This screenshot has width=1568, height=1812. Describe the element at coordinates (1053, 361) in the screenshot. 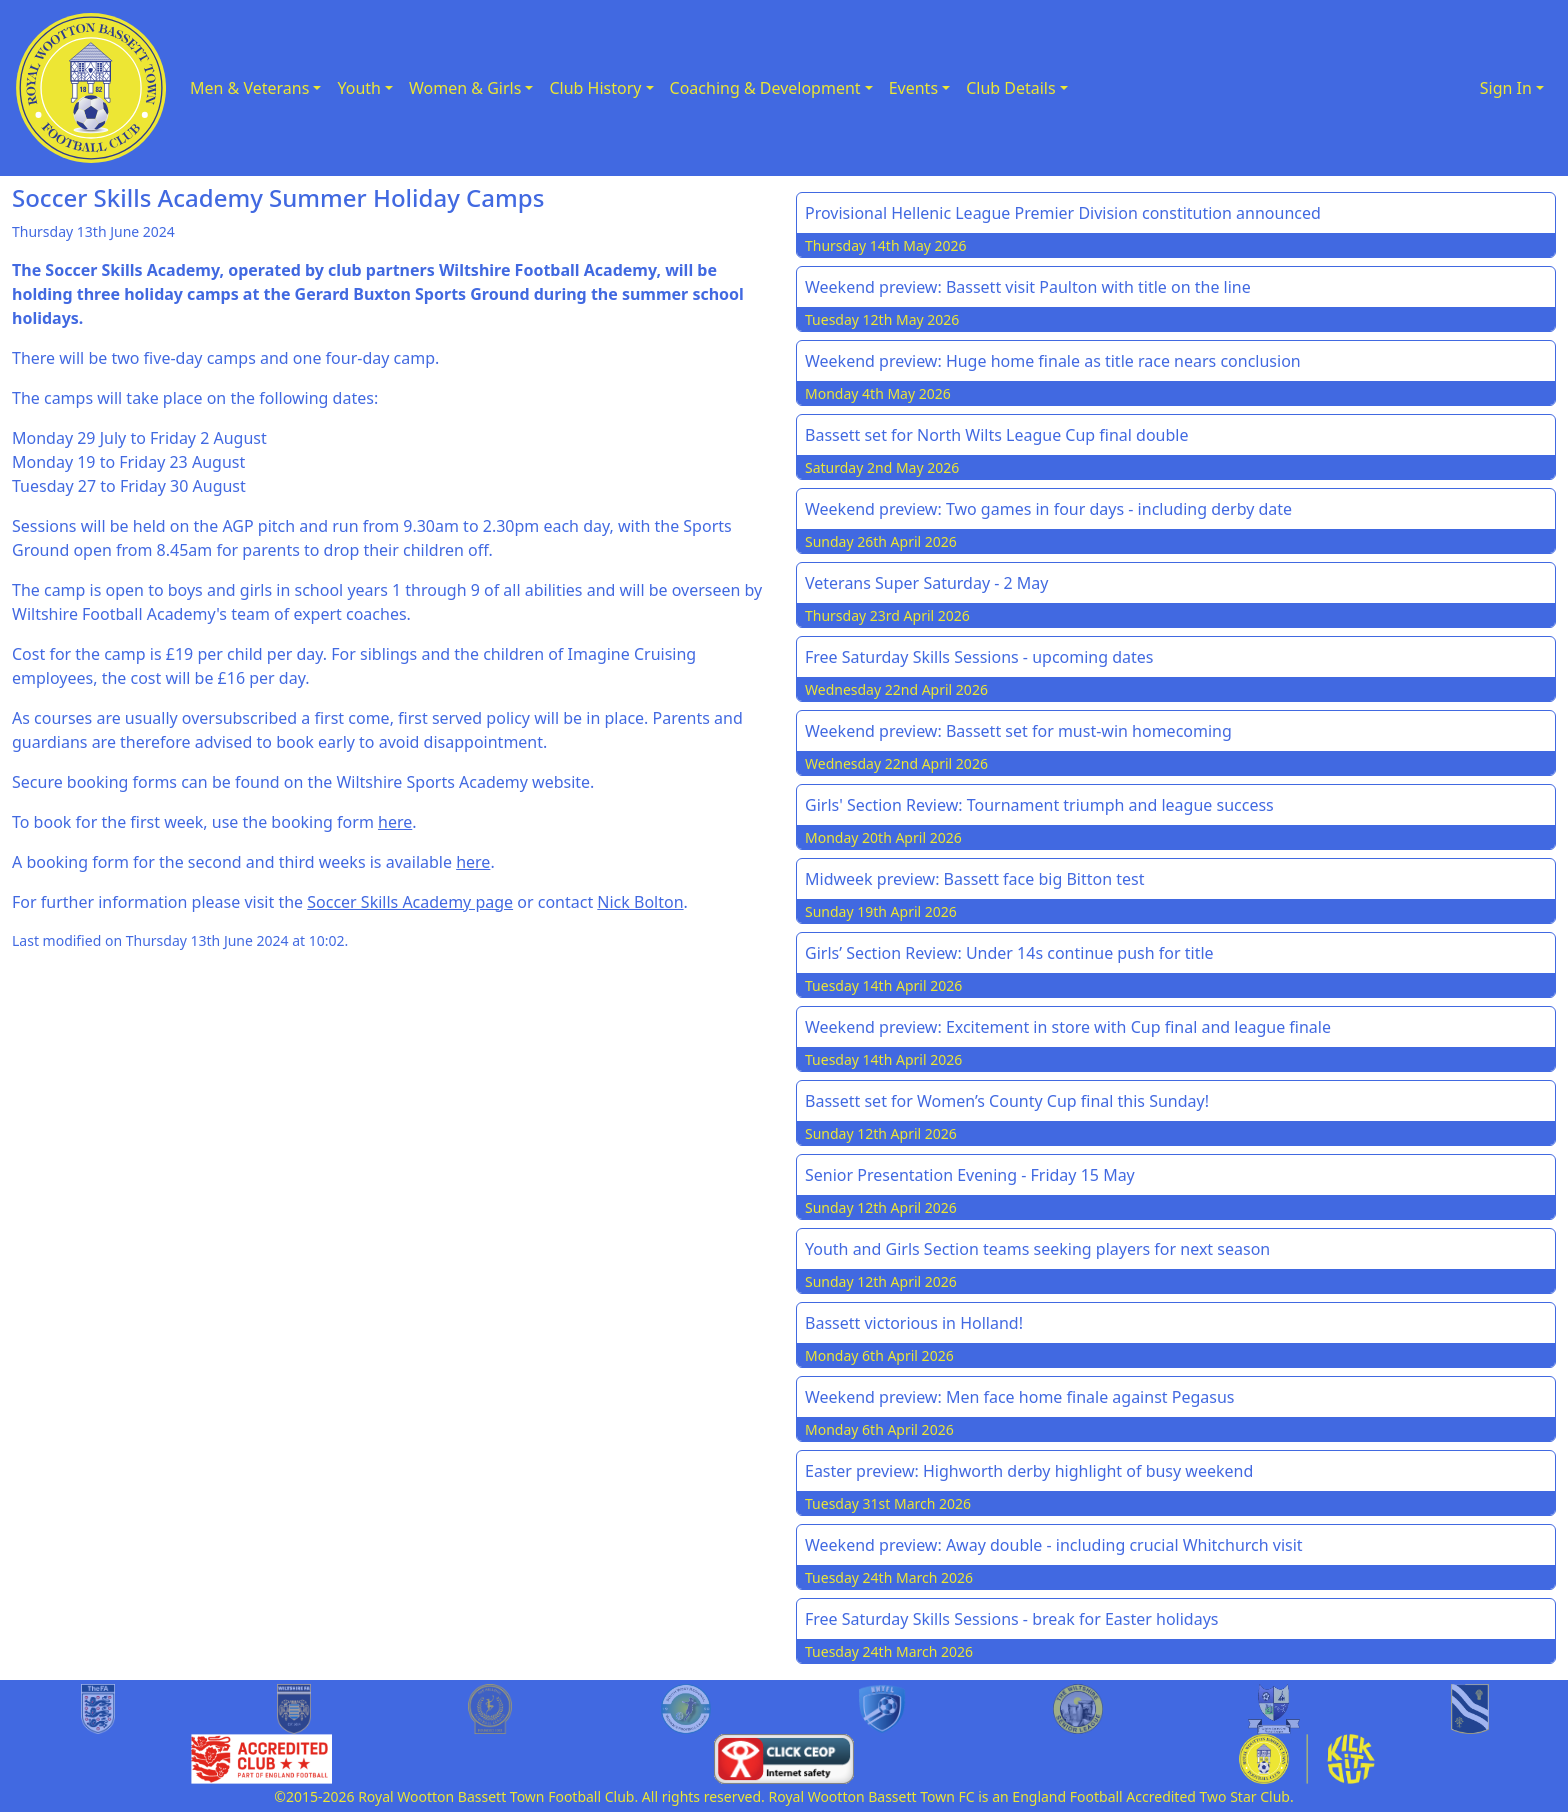

I see `Weekend preview: Huge home finale as title race nears conclusion` at that location.